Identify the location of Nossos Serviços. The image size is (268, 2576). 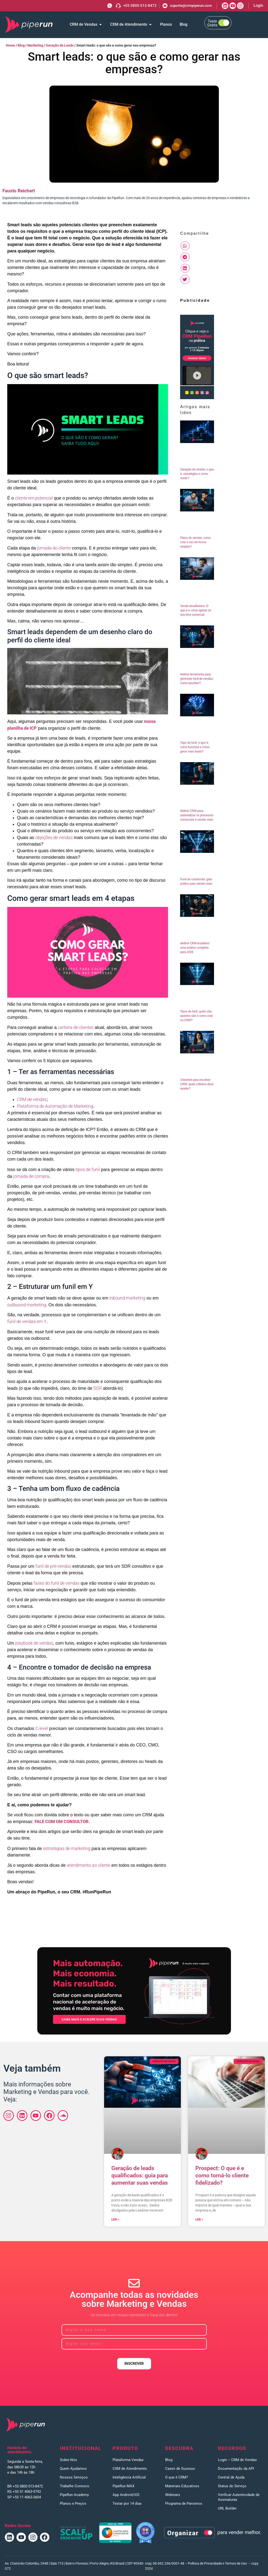
(74, 2477).